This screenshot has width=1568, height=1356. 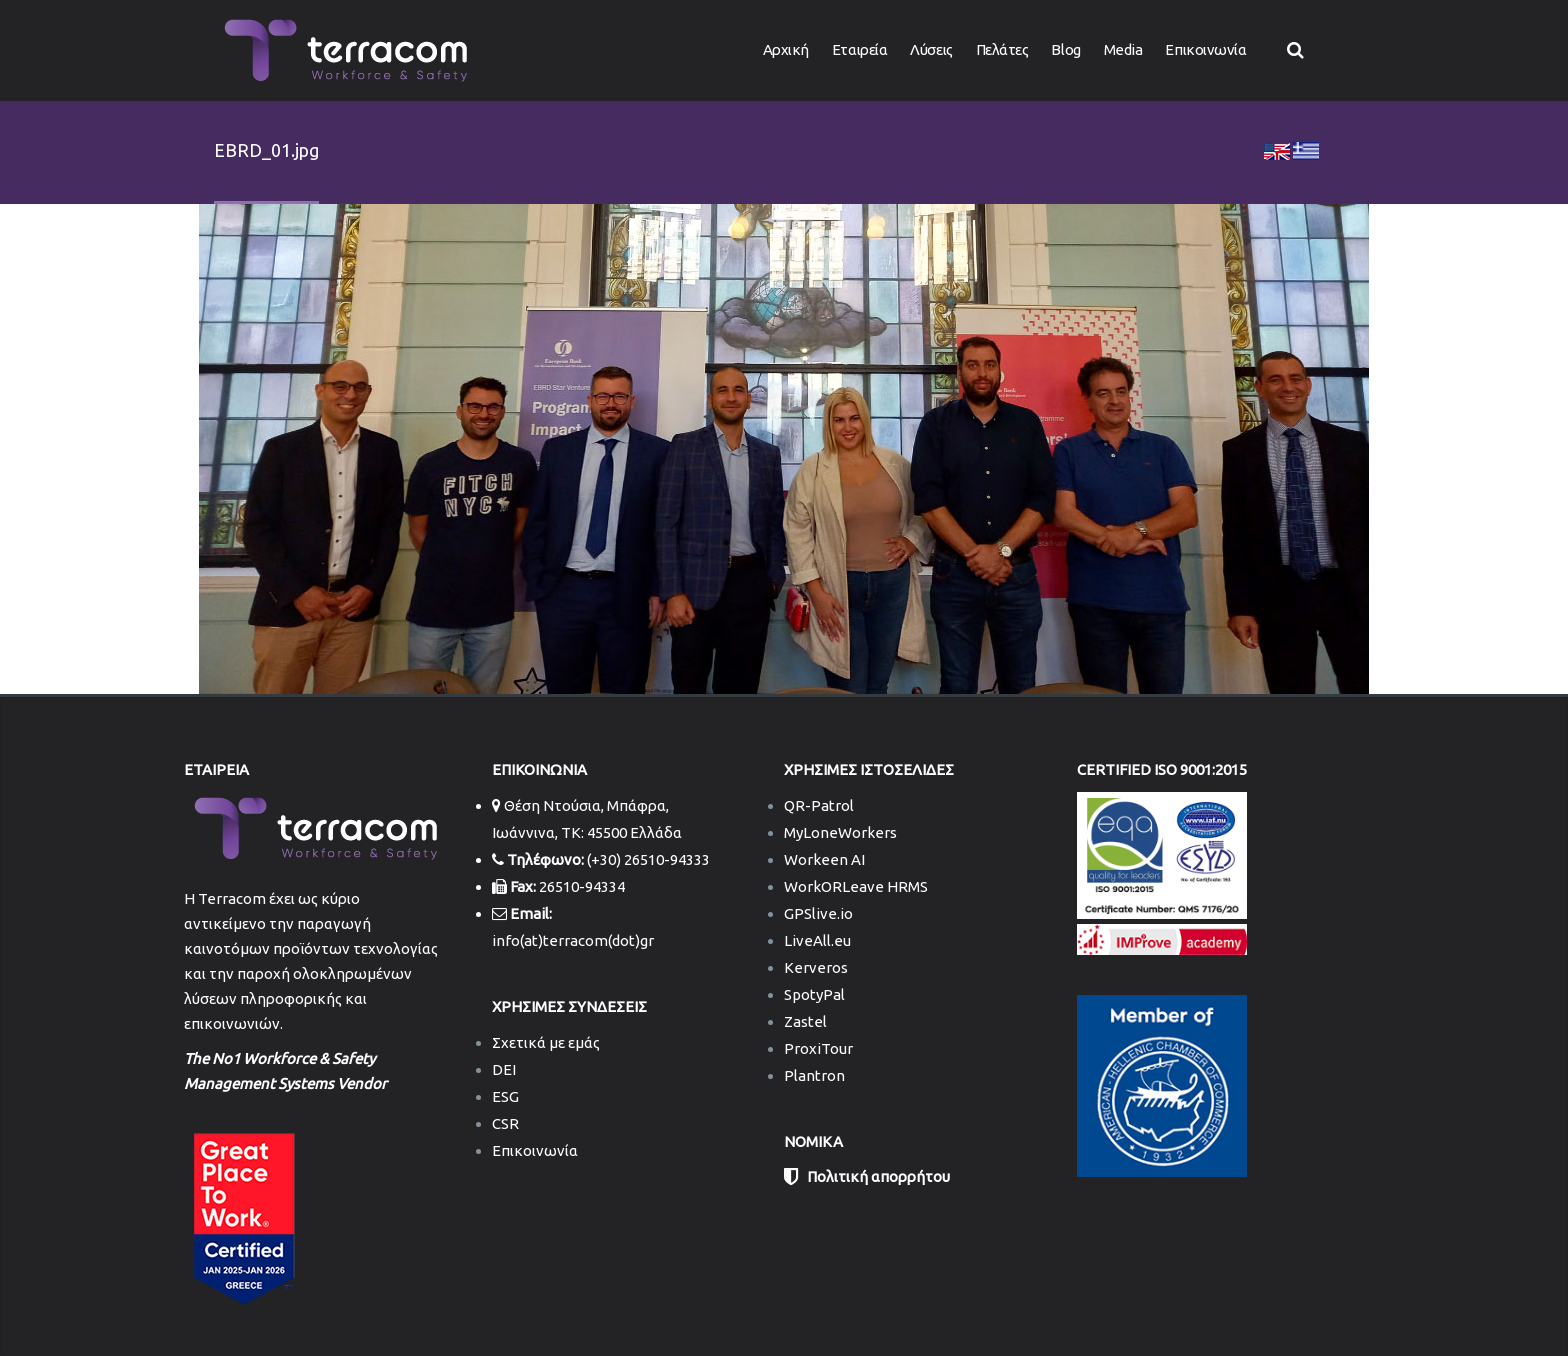 I want to click on SpotyPal, so click(x=814, y=994).